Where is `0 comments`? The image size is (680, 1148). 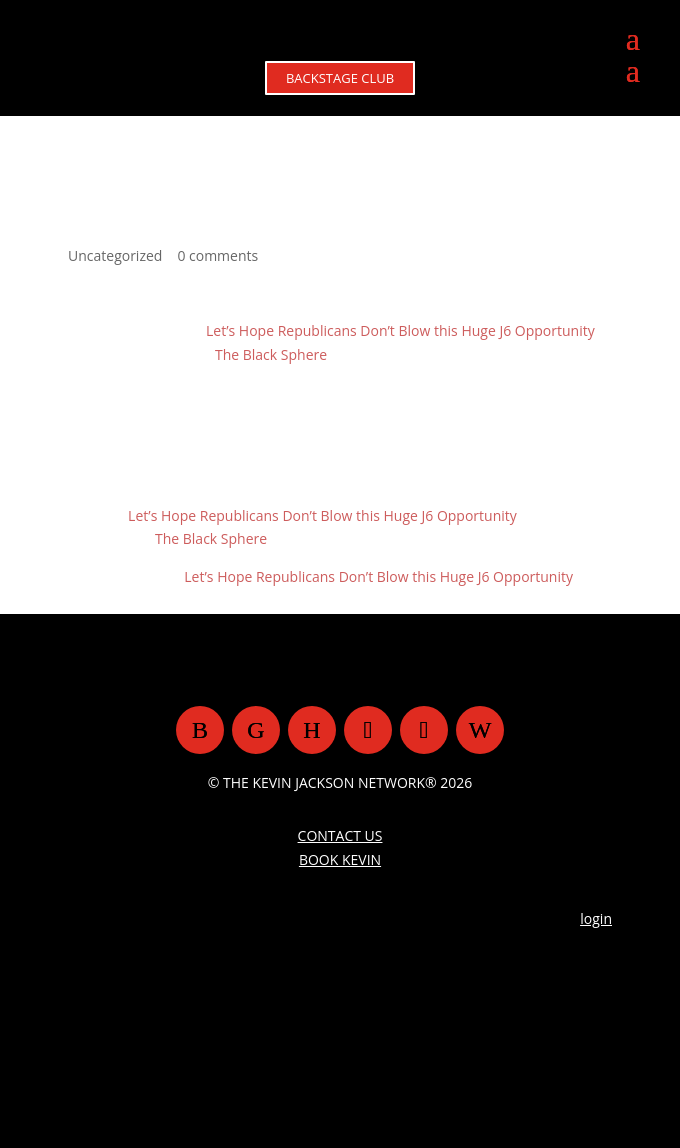
0 comments is located at coordinates (217, 255).